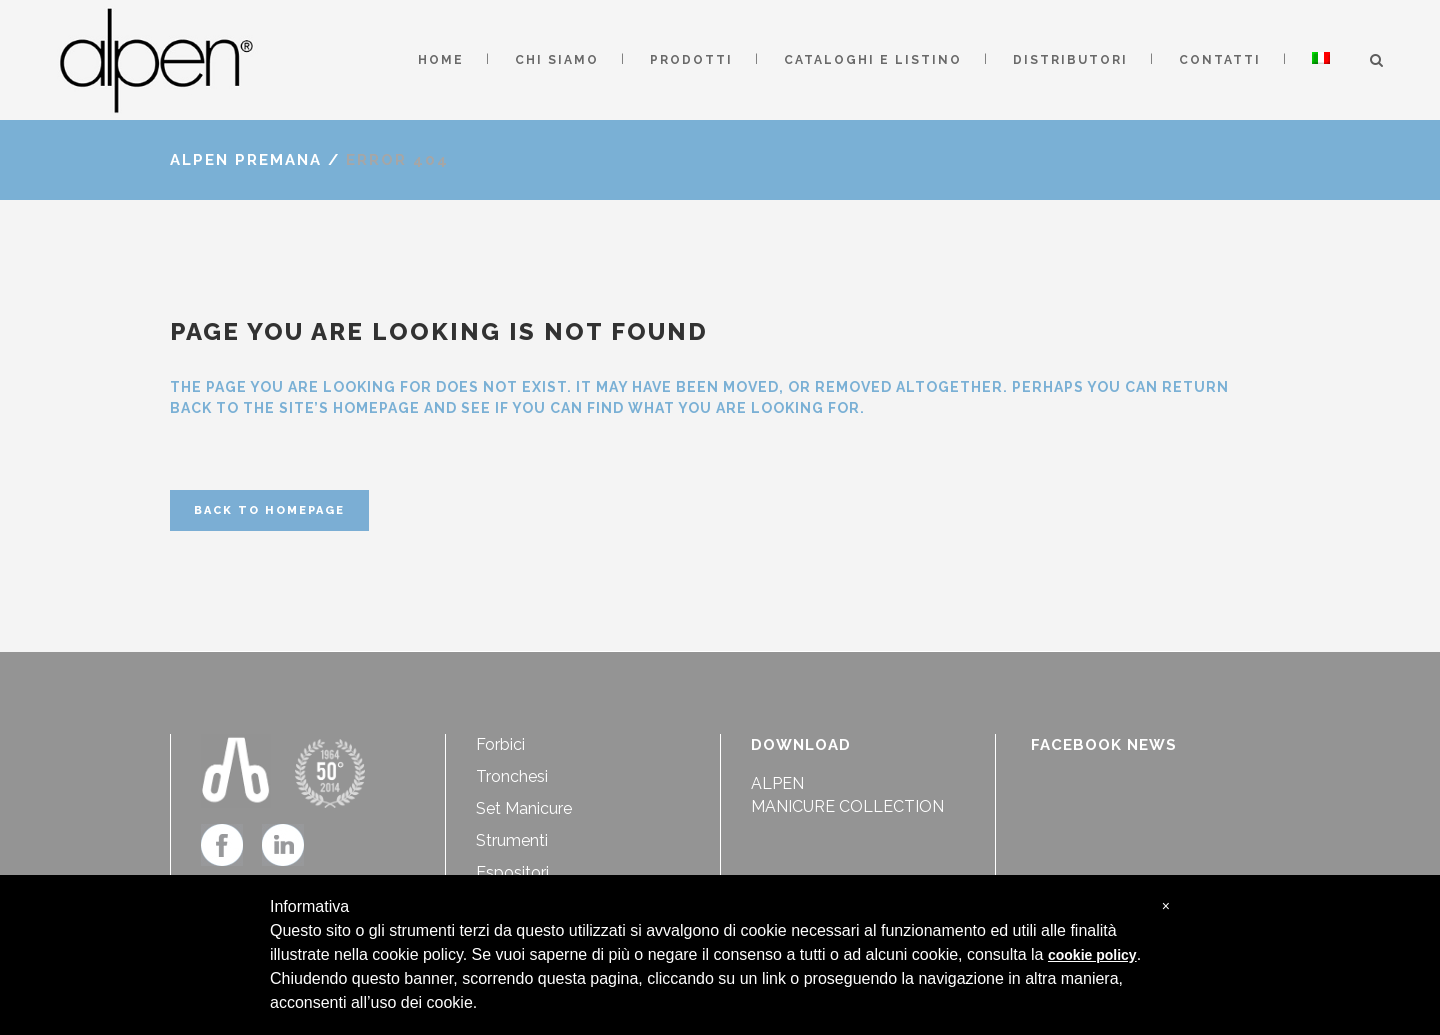 This screenshot has width=1440, height=1035. I want to click on Set Manicure, so click(524, 808).